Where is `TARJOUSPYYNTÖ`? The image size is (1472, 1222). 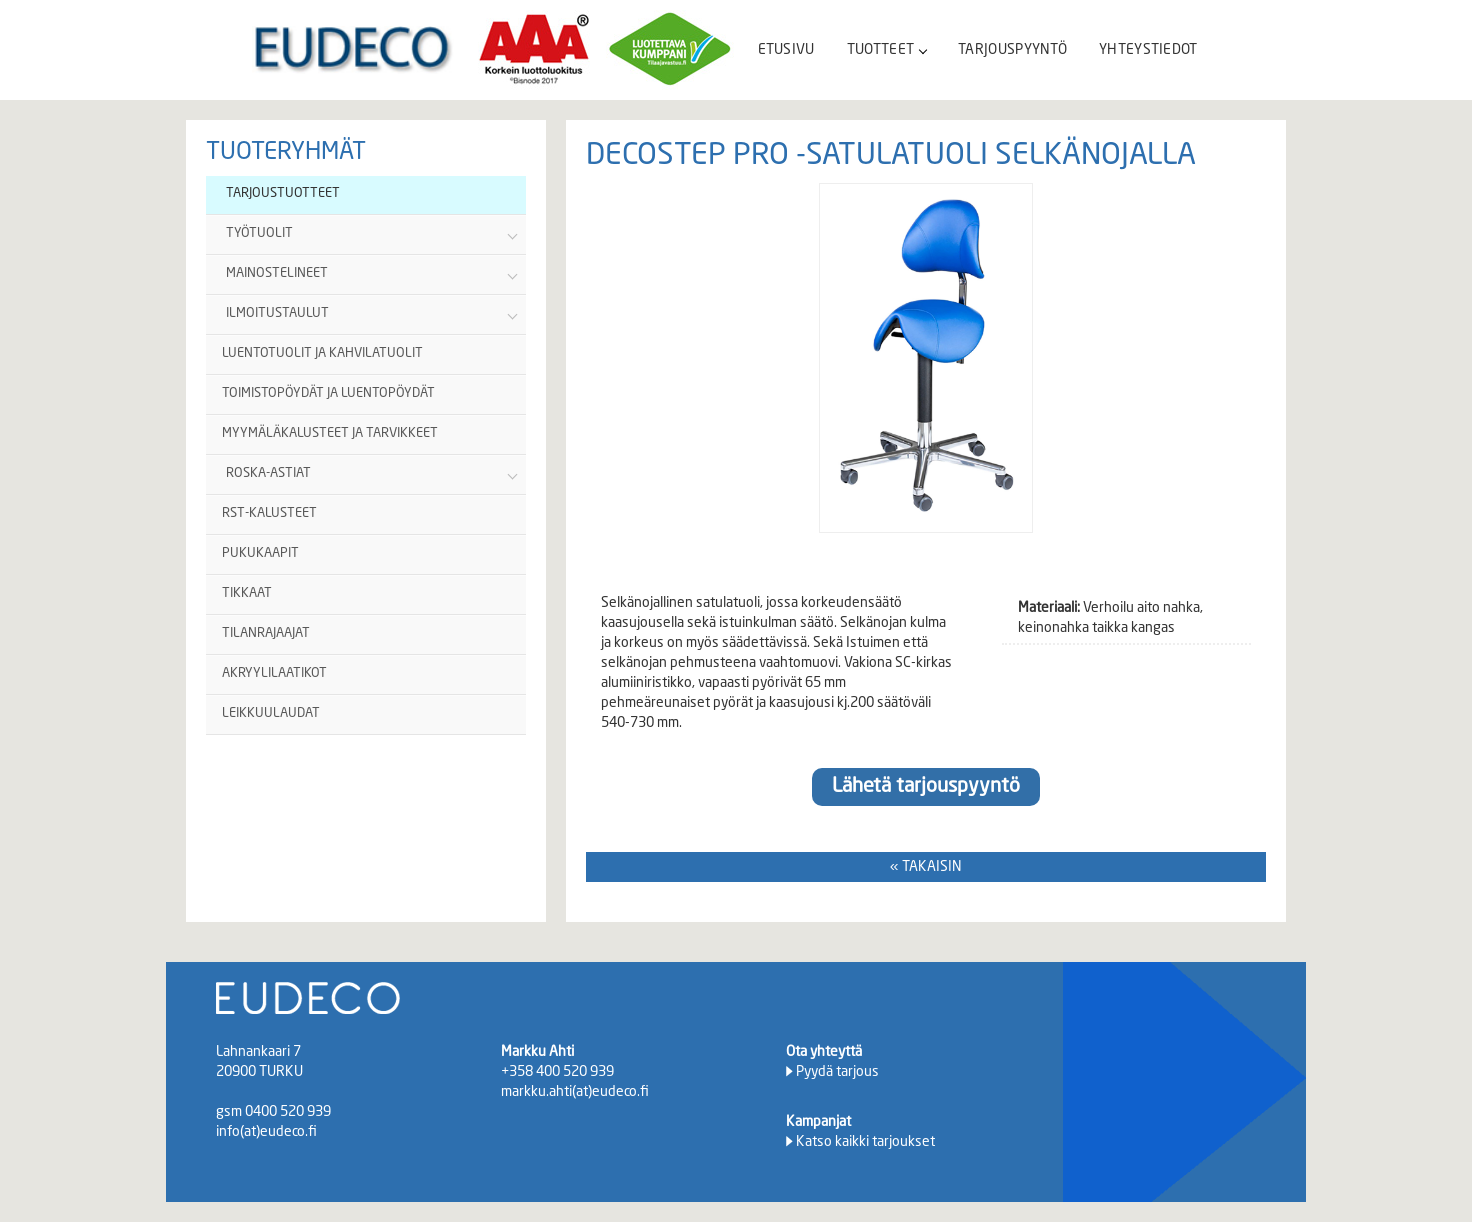 TARJOUSPYYNTÖ is located at coordinates (1012, 50).